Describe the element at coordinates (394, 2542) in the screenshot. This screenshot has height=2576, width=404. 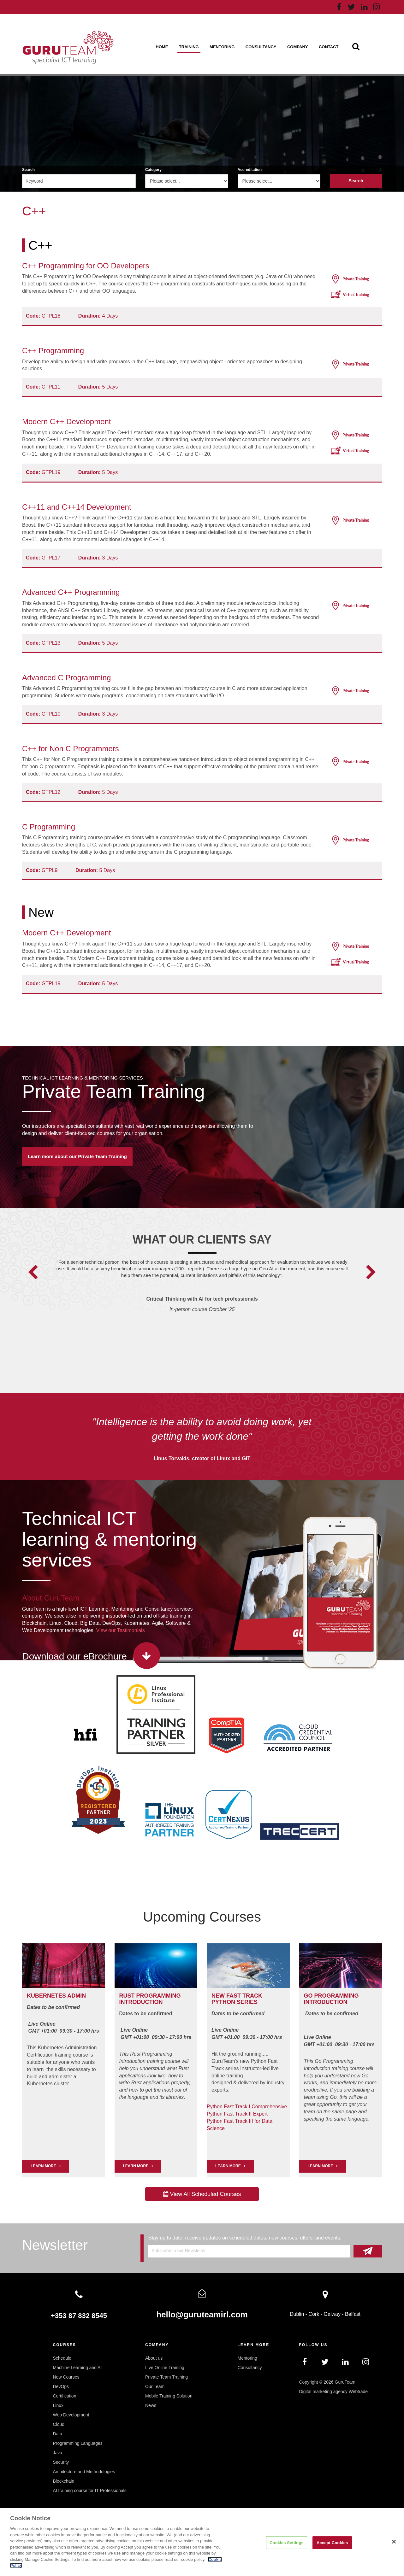
I see `[Close]` at that location.